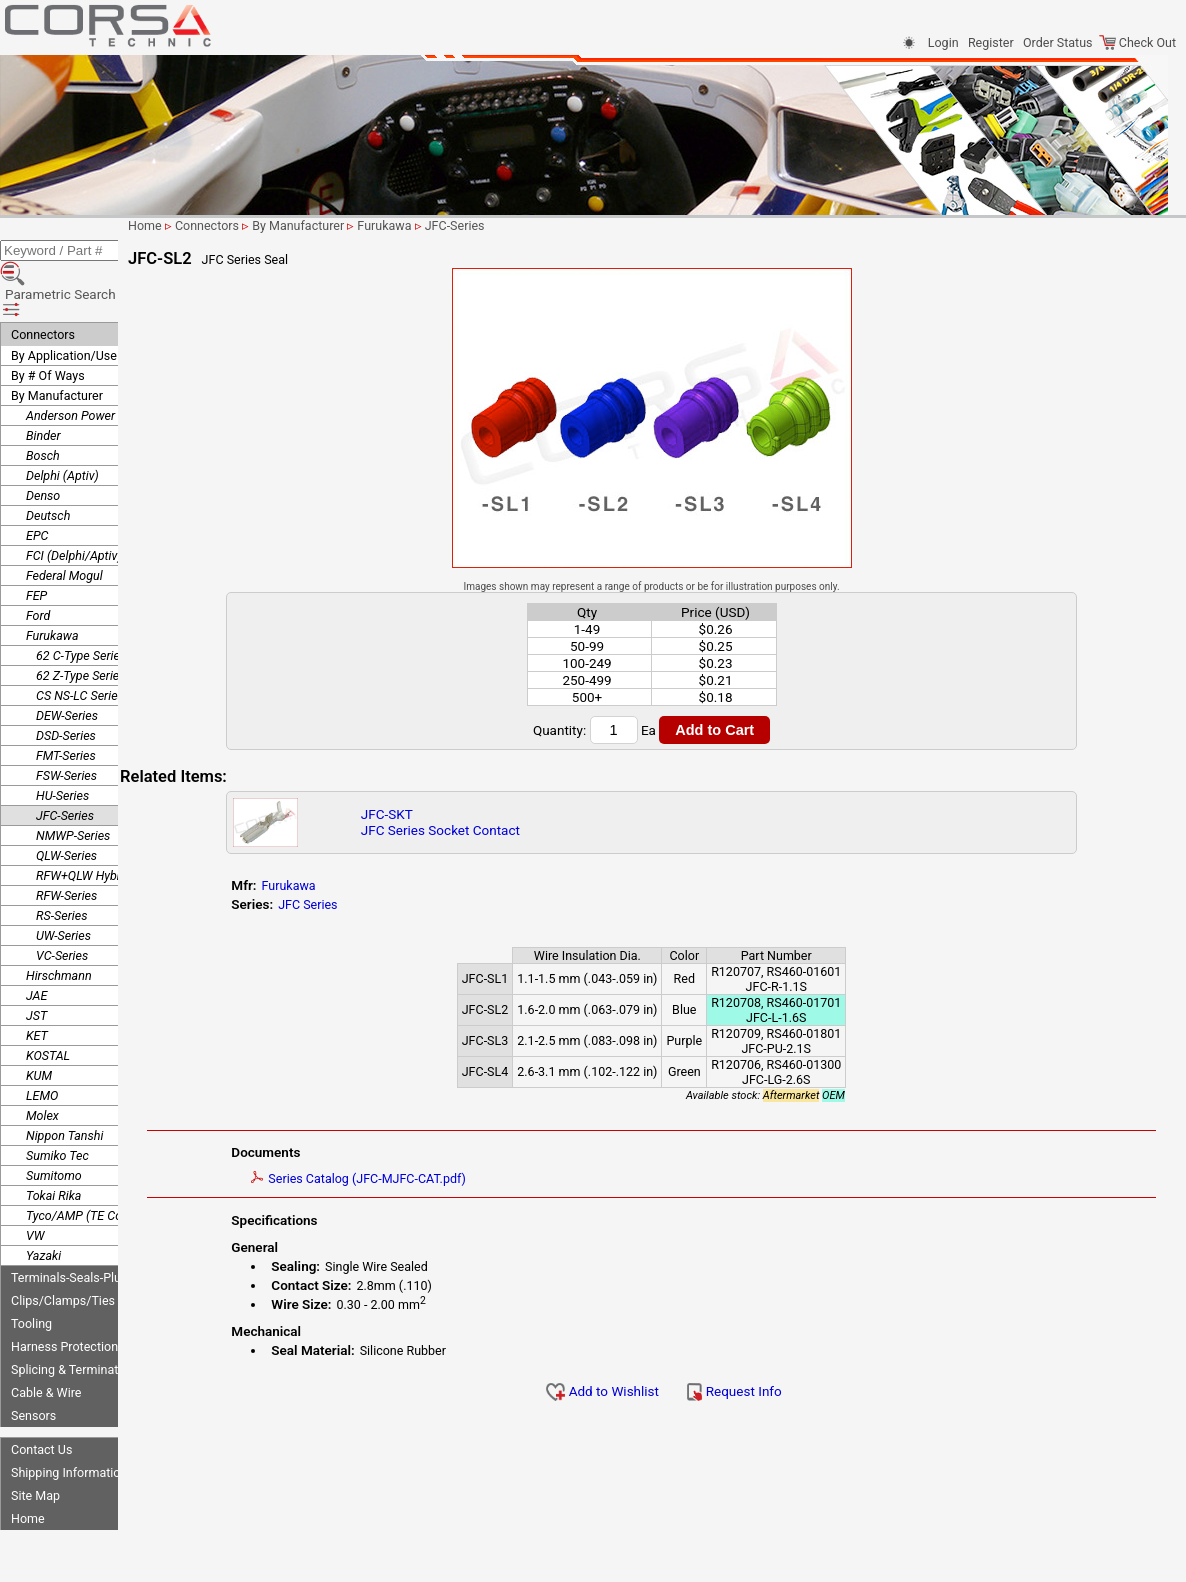 The image size is (1186, 1582). What do you see at coordinates (69, 1422) in the screenshot?
I see `Shipping Information` at bounding box center [69, 1422].